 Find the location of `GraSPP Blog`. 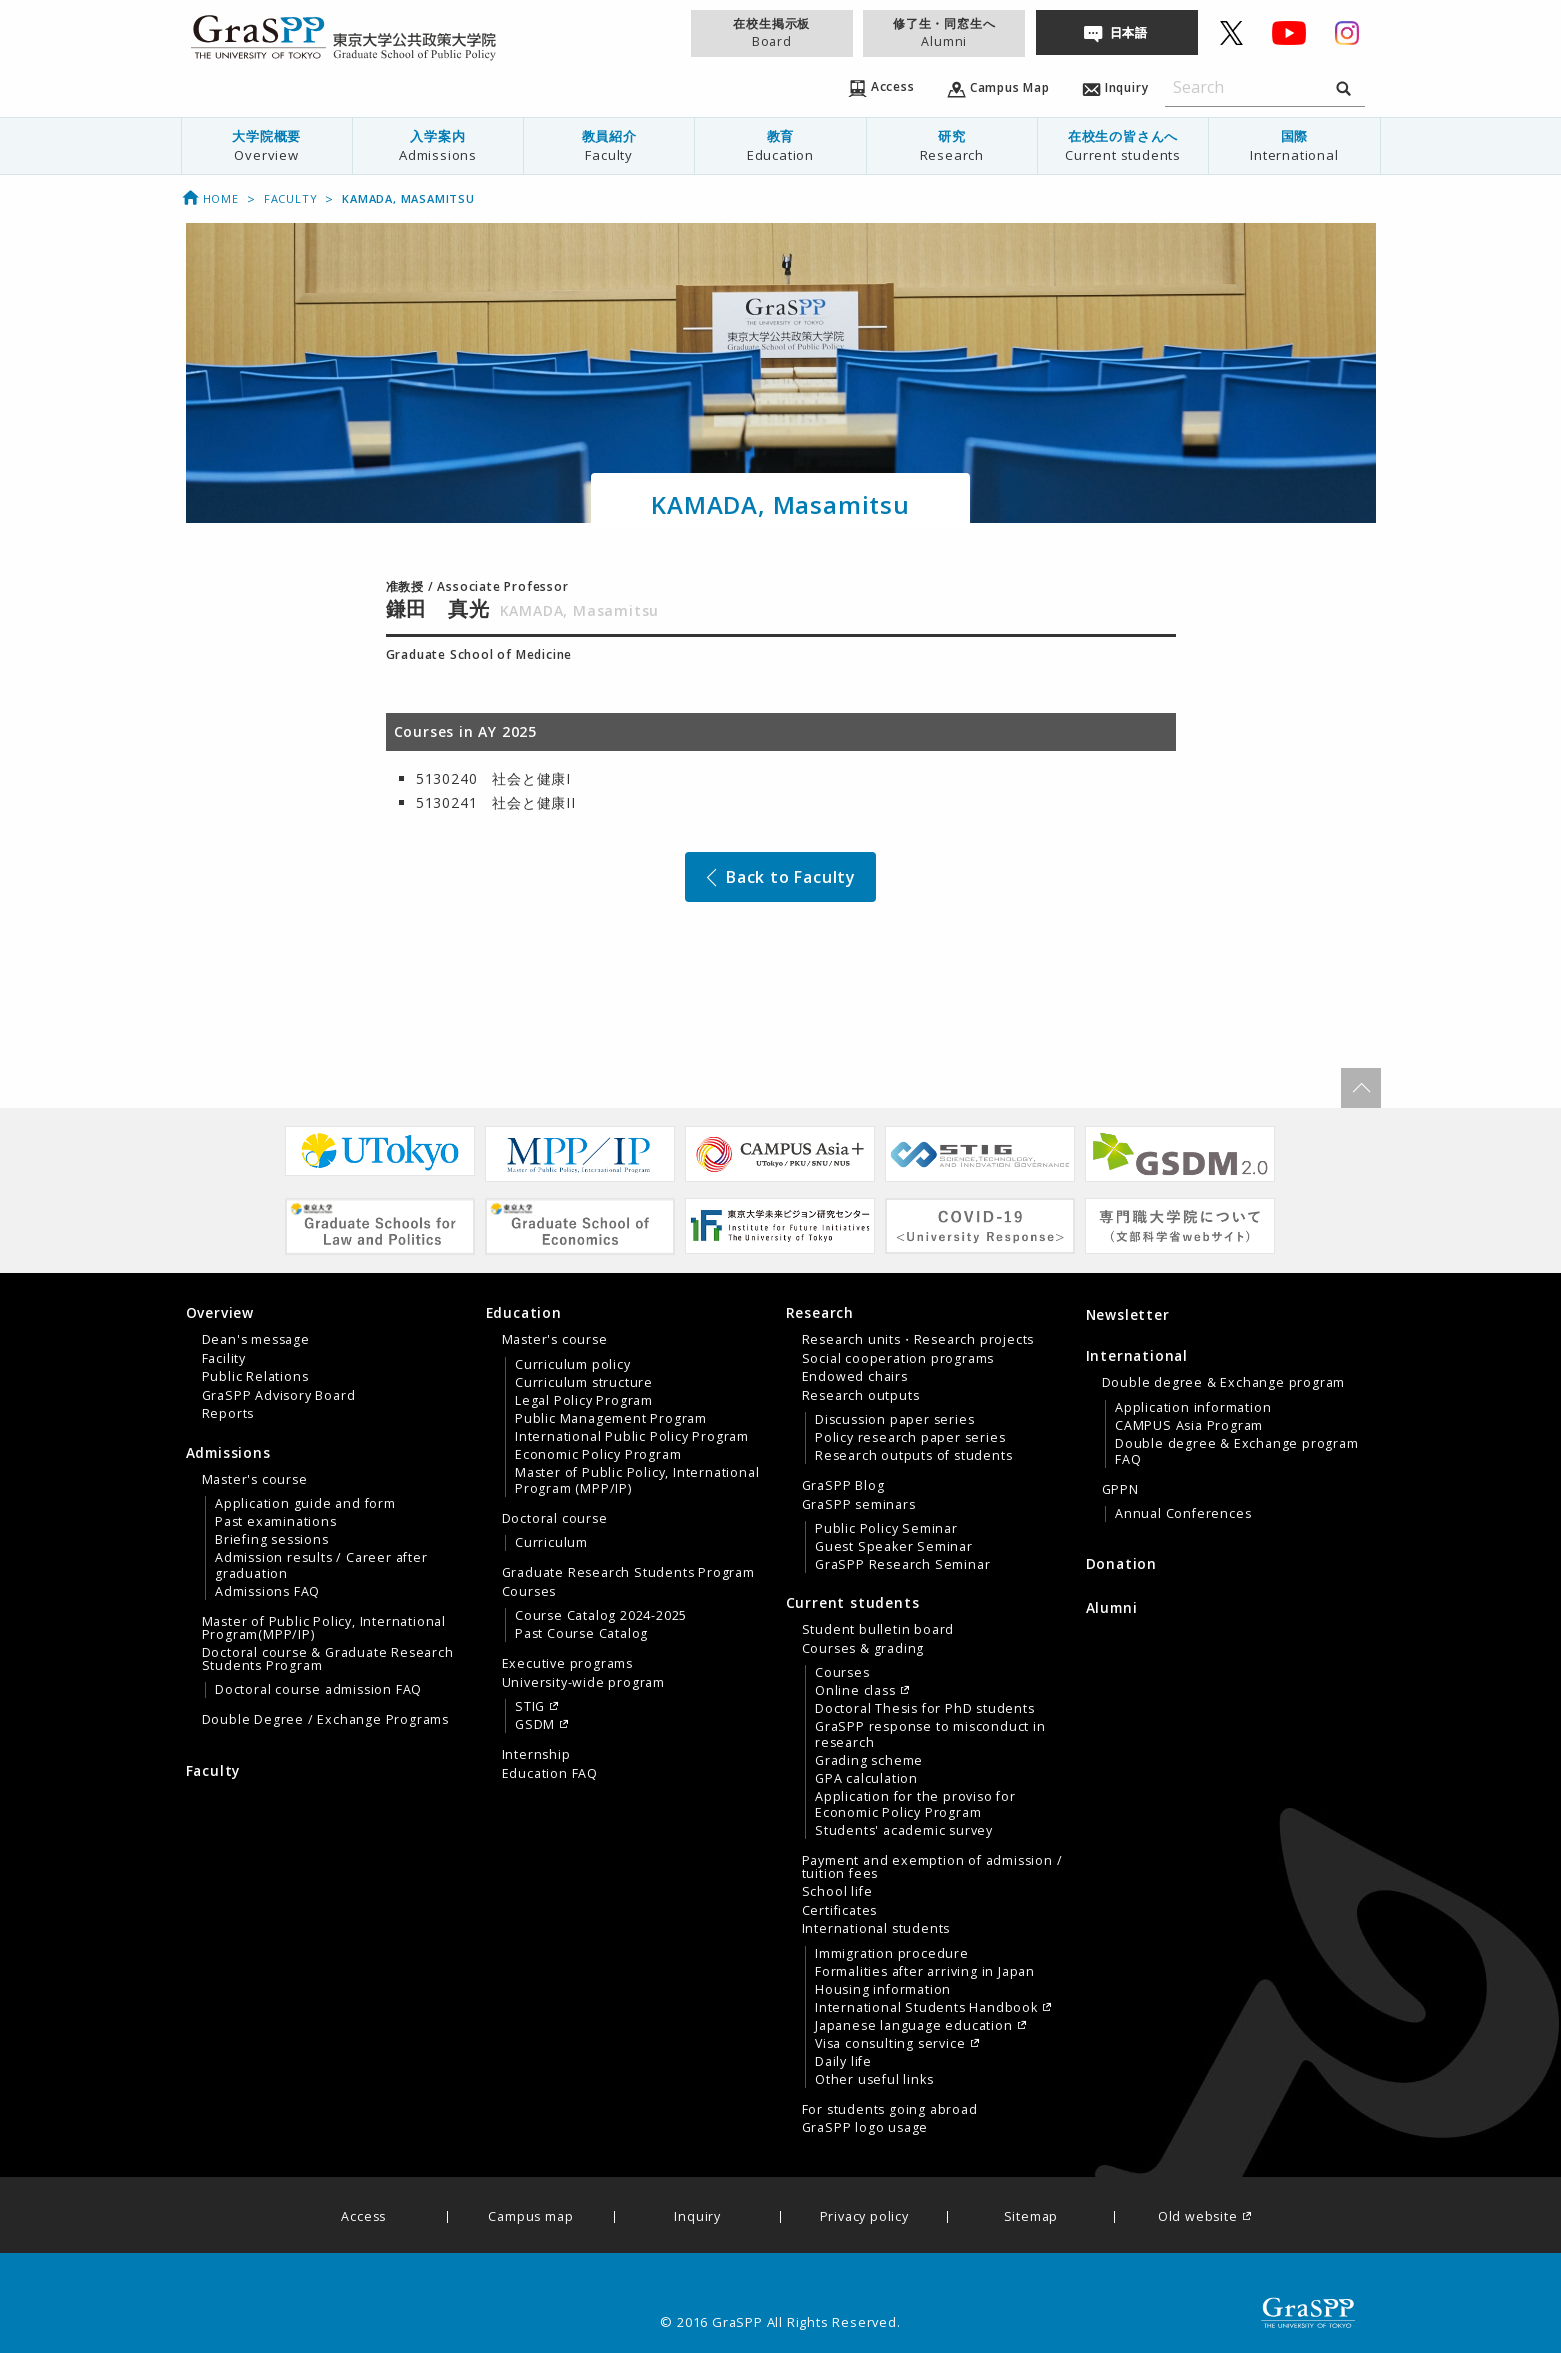

GraSPP Blog is located at coordinates (843, 1486).